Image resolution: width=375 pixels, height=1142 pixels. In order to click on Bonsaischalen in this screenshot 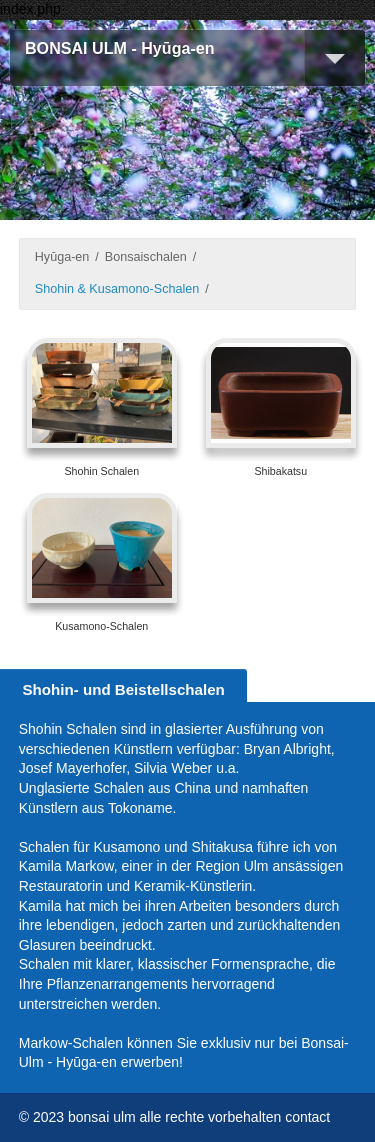, I will do `click(146, 257)`.